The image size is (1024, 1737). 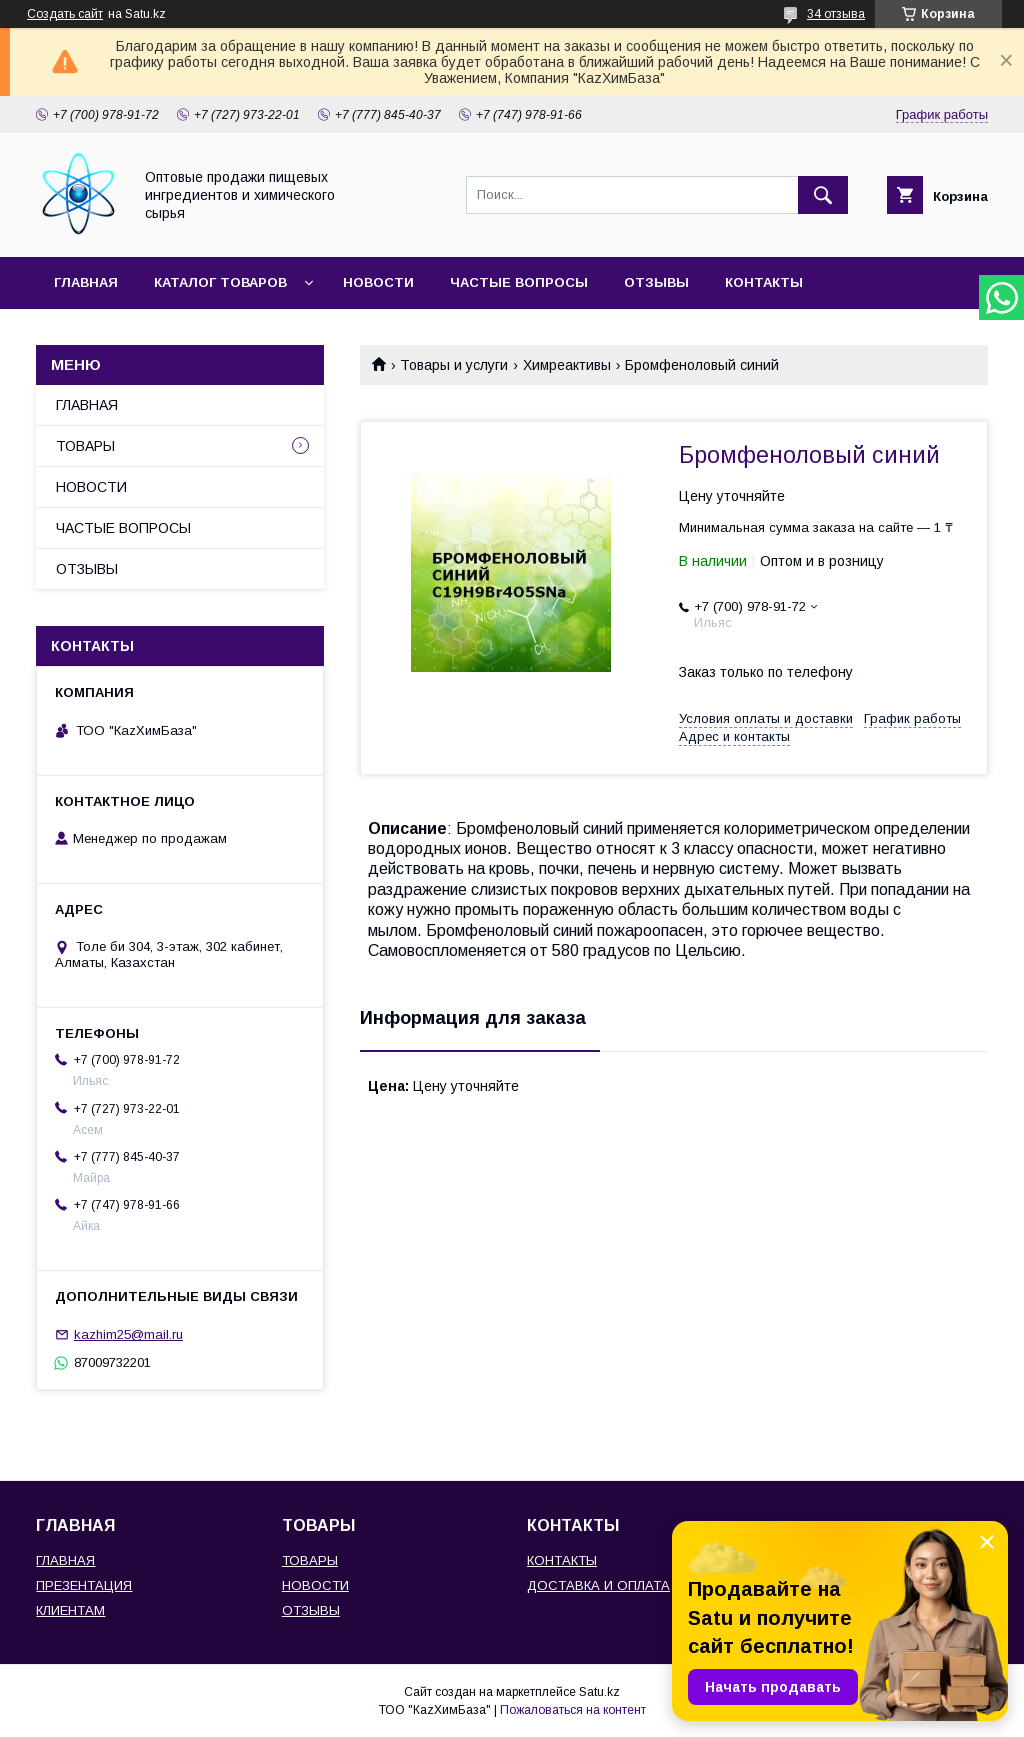 I want to click on 34 отзыва, so click(x=836, y=14).